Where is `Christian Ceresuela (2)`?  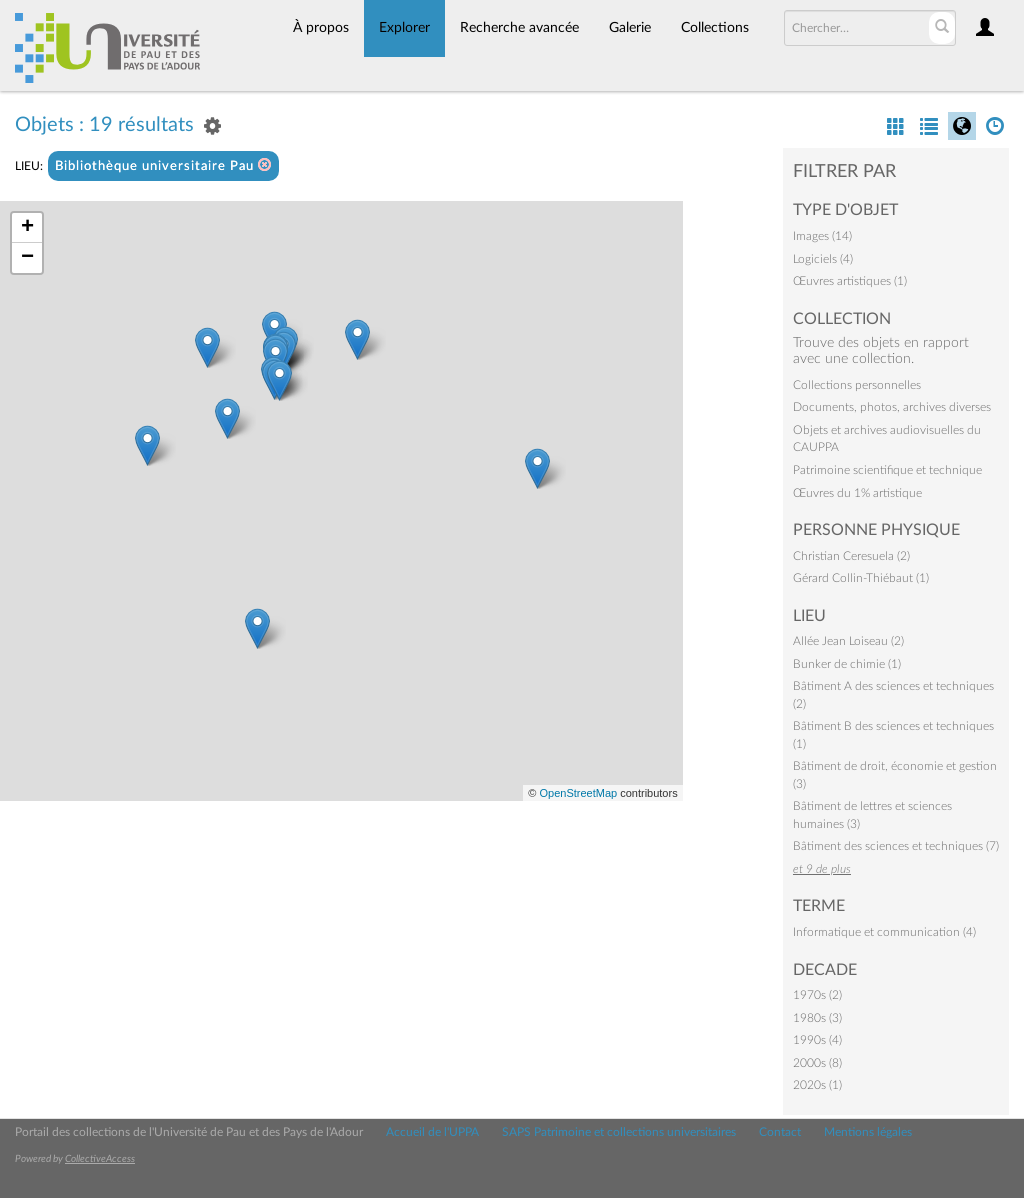
Christian Ceresuela (2) is located at coordinates (851, 556).